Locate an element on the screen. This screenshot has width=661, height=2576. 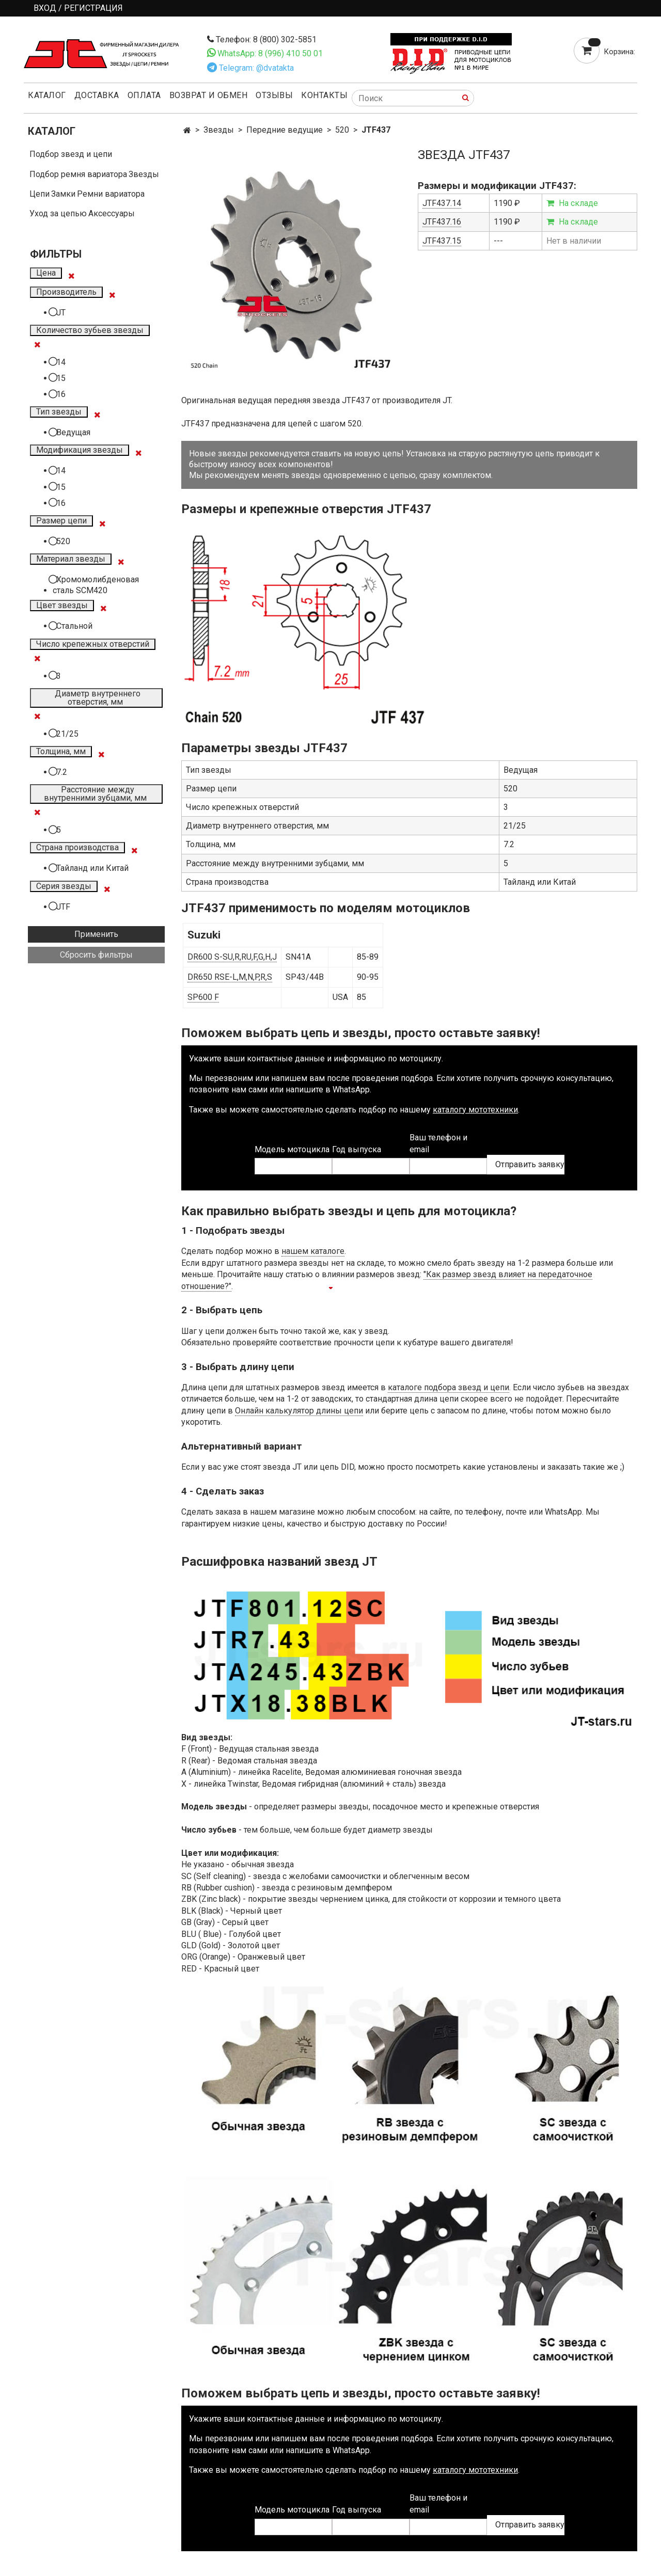
Подбор ремня вариатора is located at coordinates (78, 174).